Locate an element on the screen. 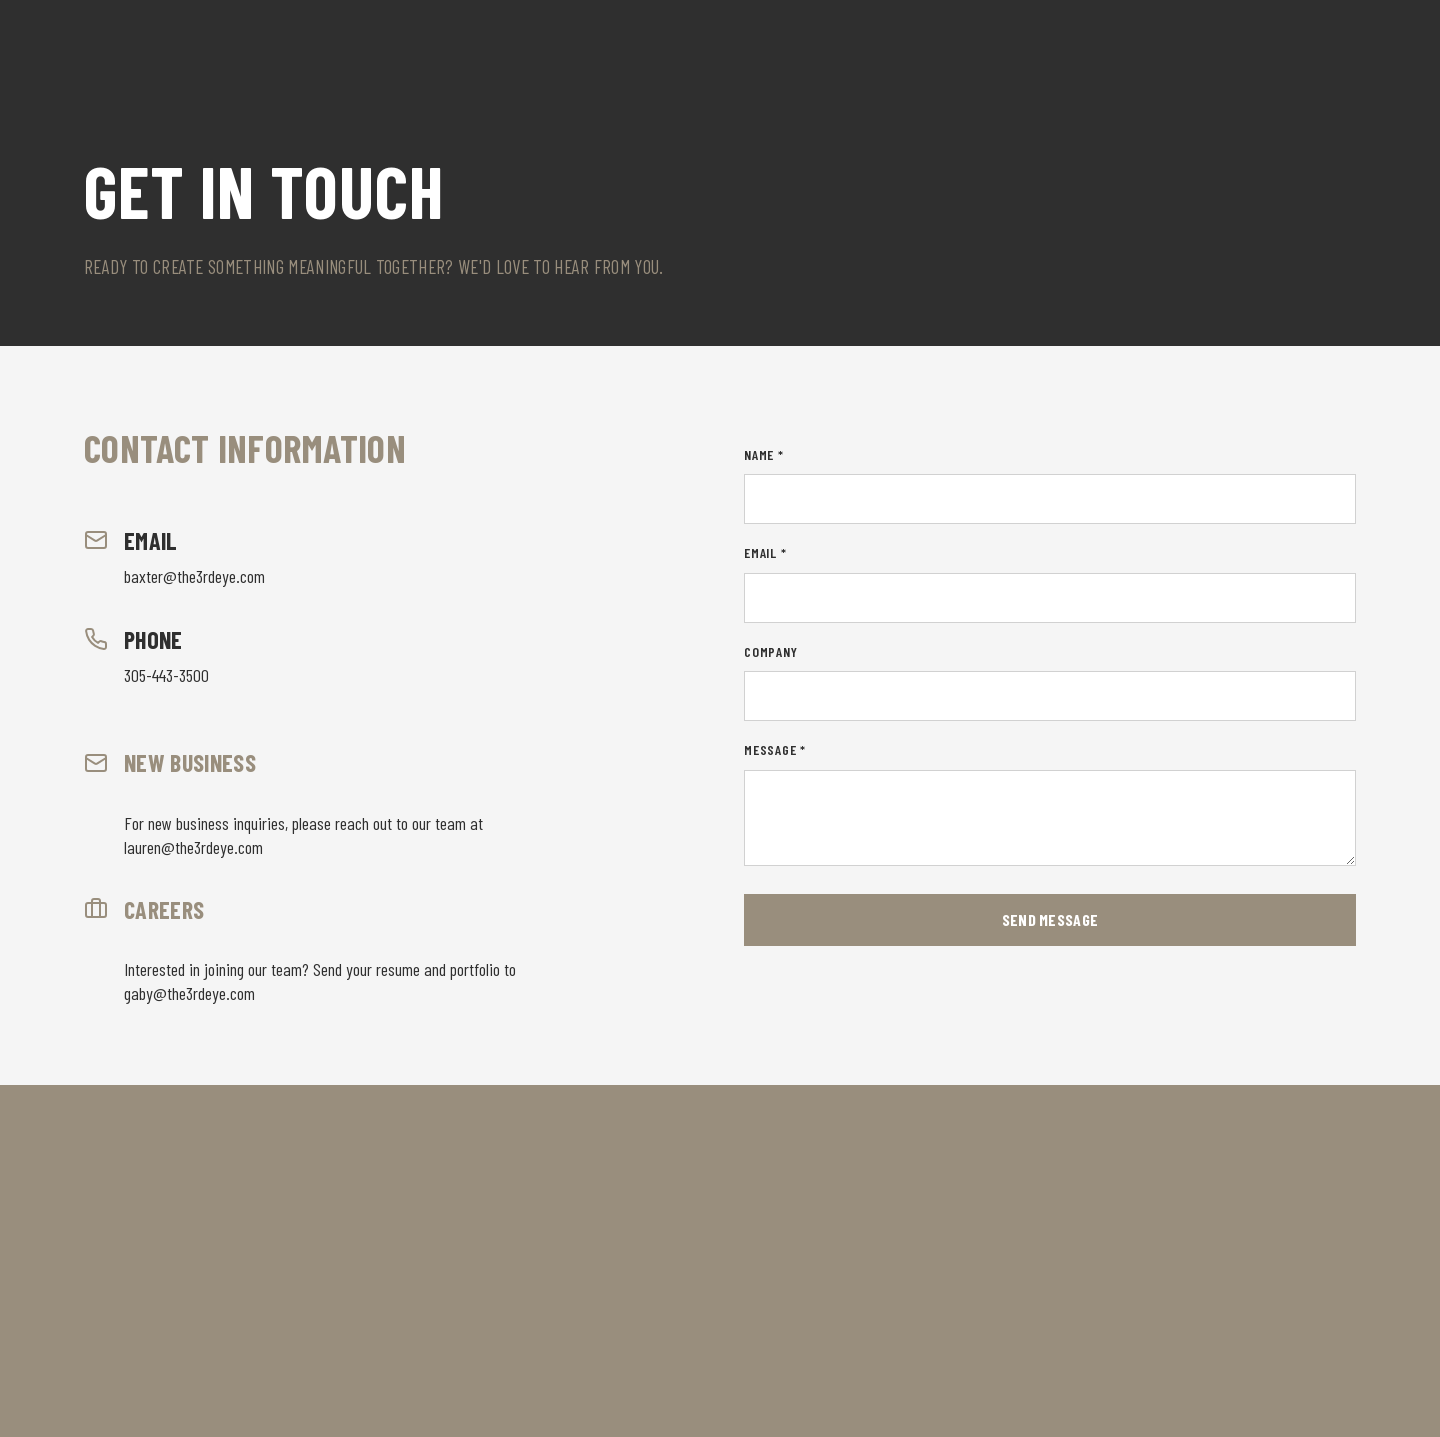 The width and height of the screenshot is (1440, 1437). Email * is located at coordinates (765, 552).